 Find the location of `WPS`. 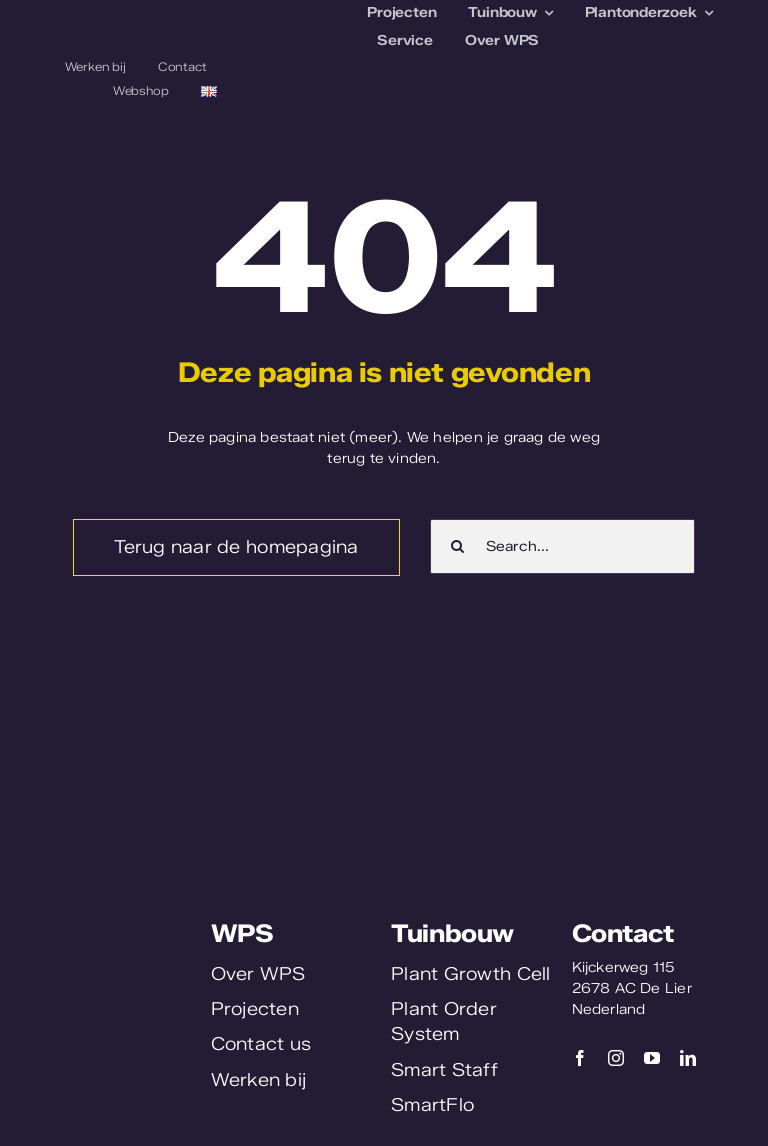

WPS is located at coordinates (242, 933).